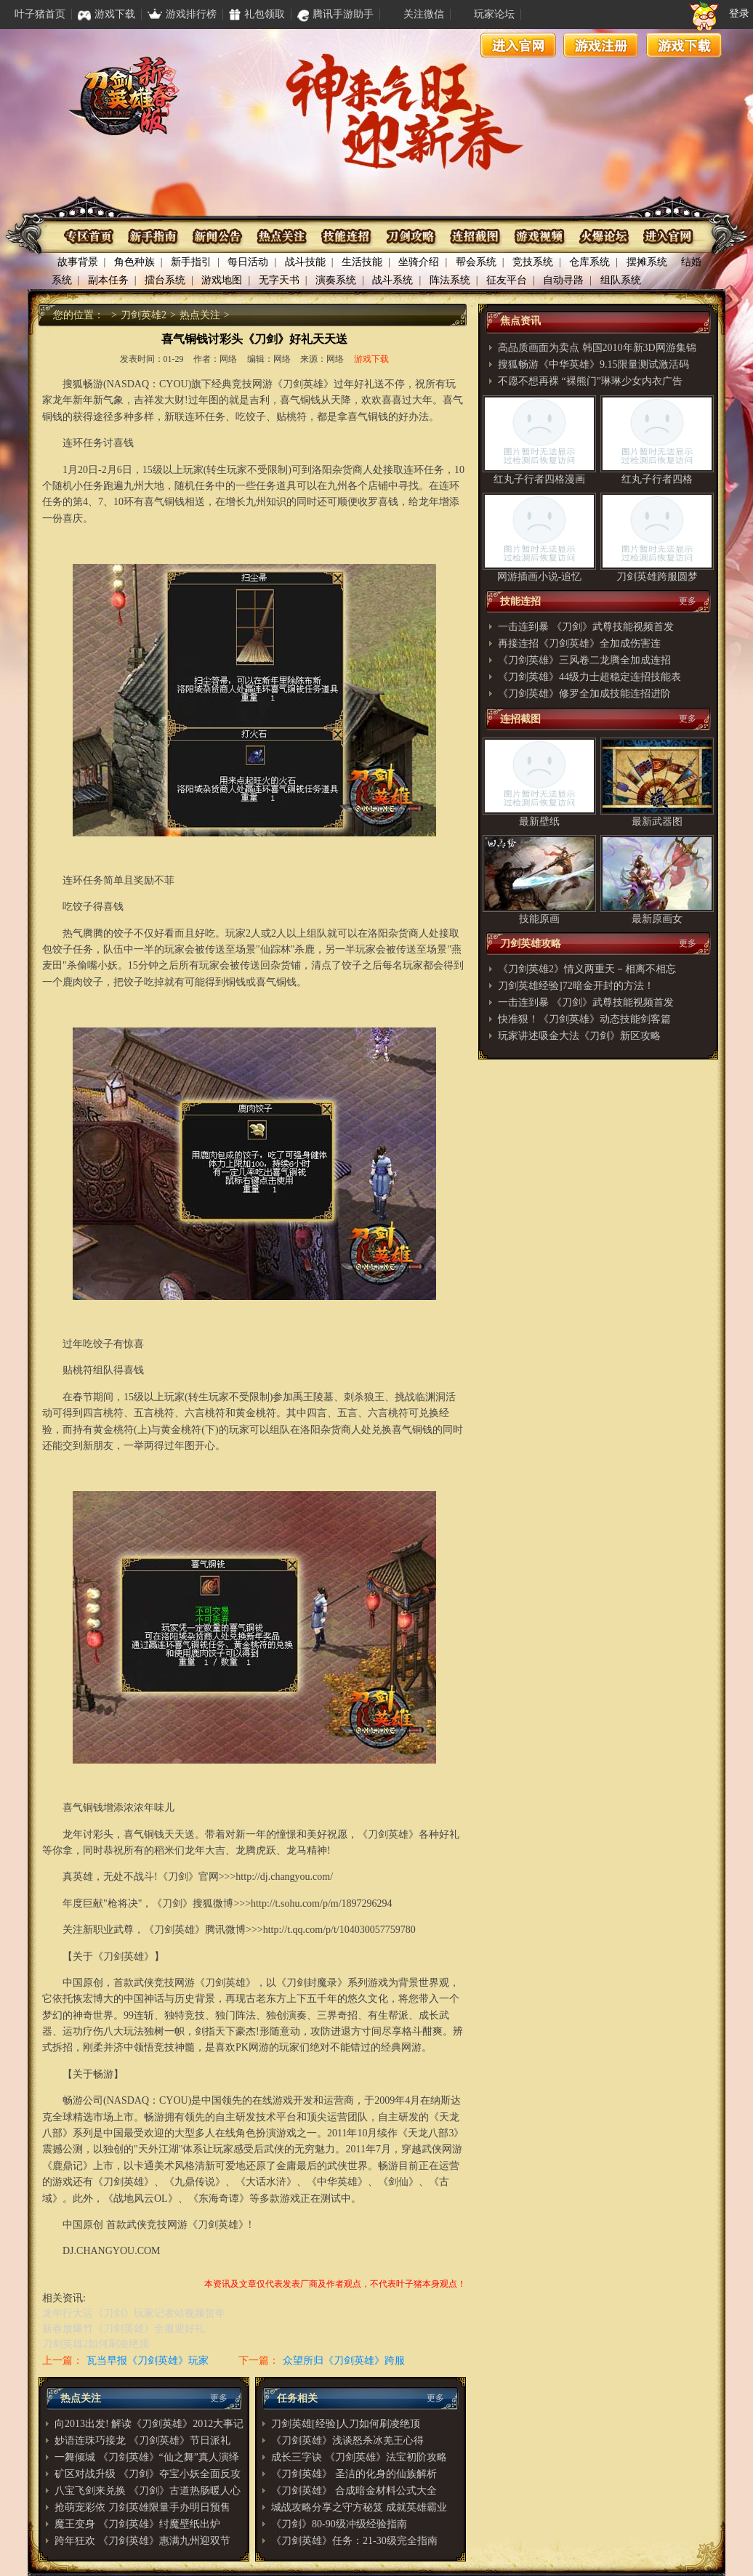  I want to click on 每日活动, so click(247, 262).